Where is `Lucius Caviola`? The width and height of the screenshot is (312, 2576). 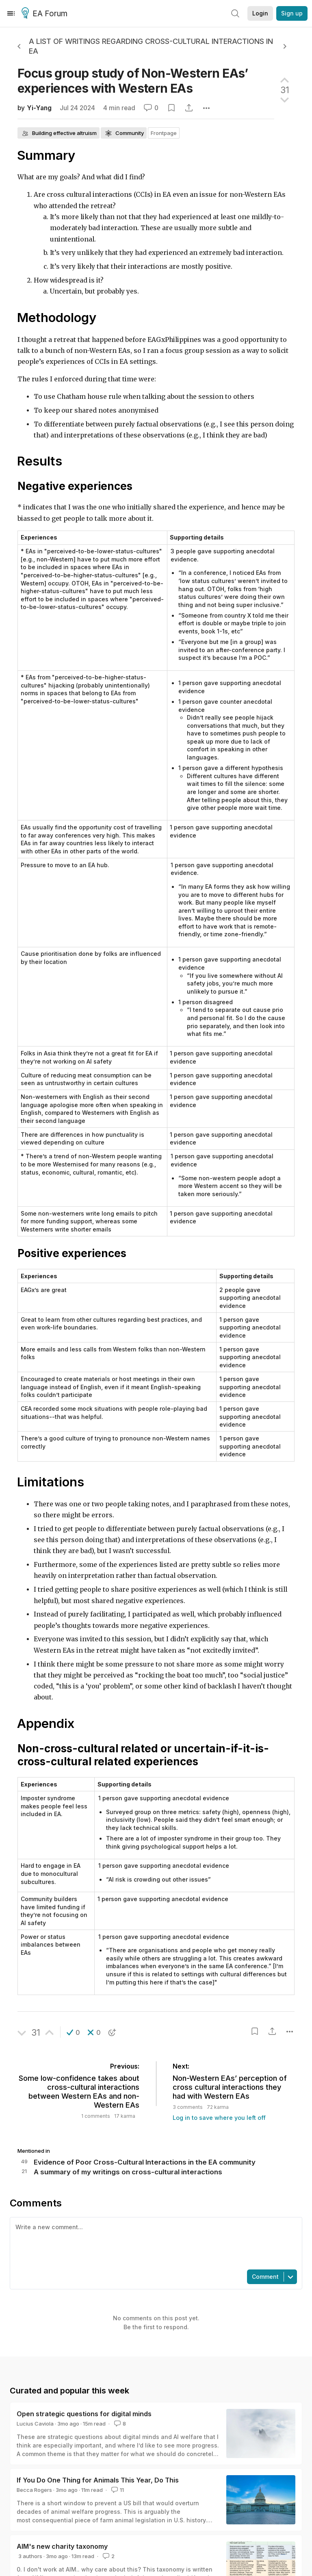 Lucius Caviola is located at coordinates (35, 2423).